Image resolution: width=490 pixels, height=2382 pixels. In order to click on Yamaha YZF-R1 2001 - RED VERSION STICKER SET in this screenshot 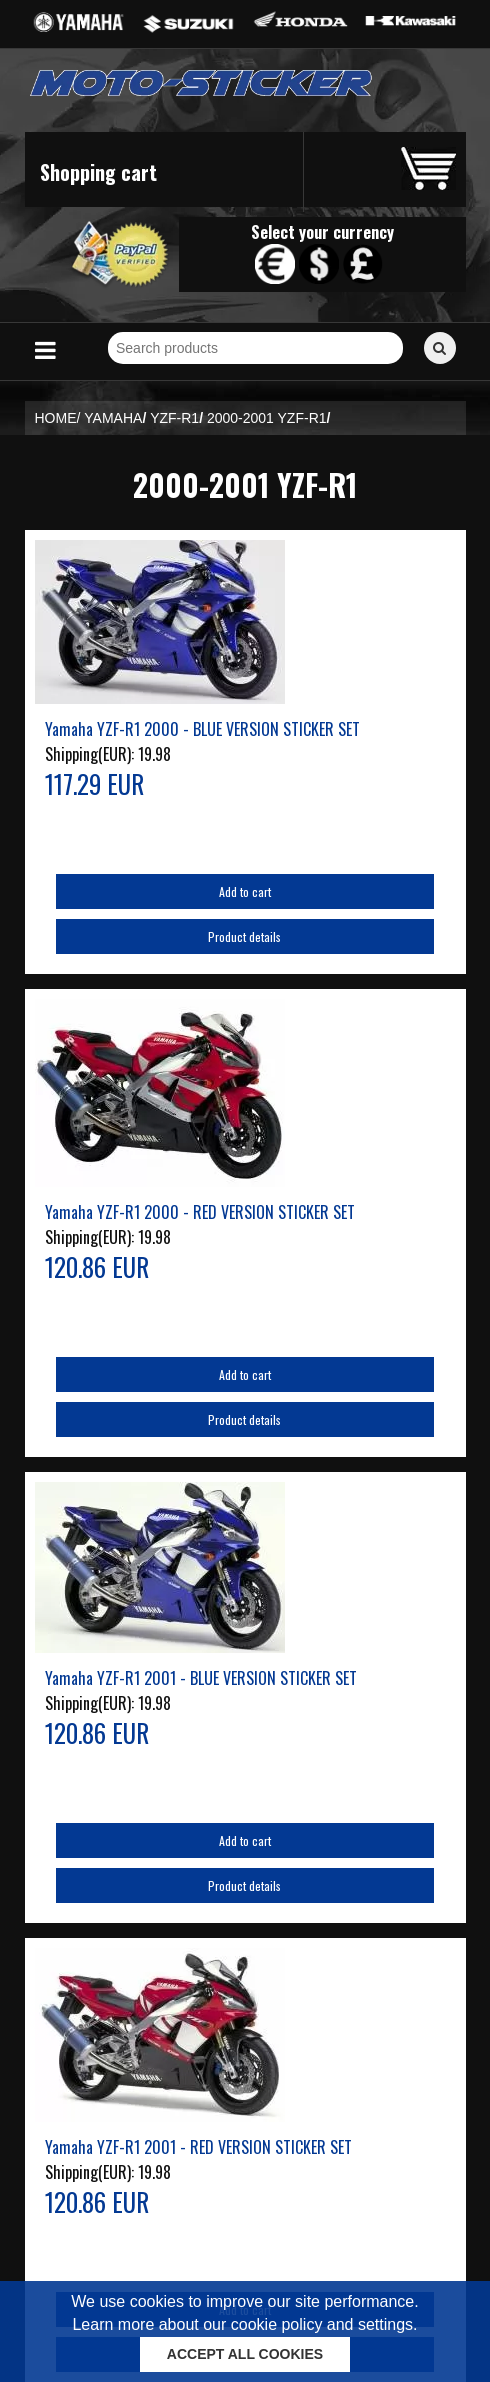, I will do `click(198, 2147)`.